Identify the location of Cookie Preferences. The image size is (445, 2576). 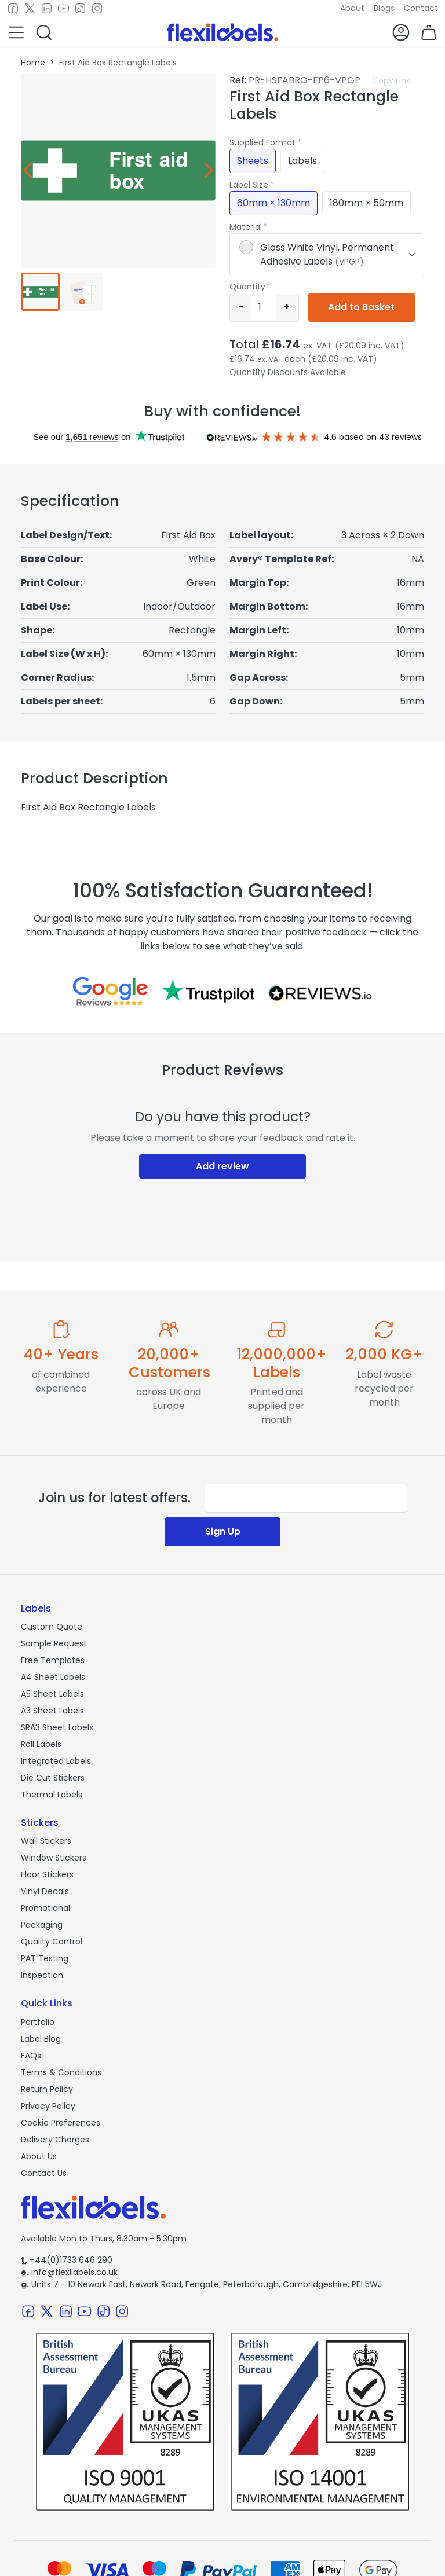
(60, 2123).